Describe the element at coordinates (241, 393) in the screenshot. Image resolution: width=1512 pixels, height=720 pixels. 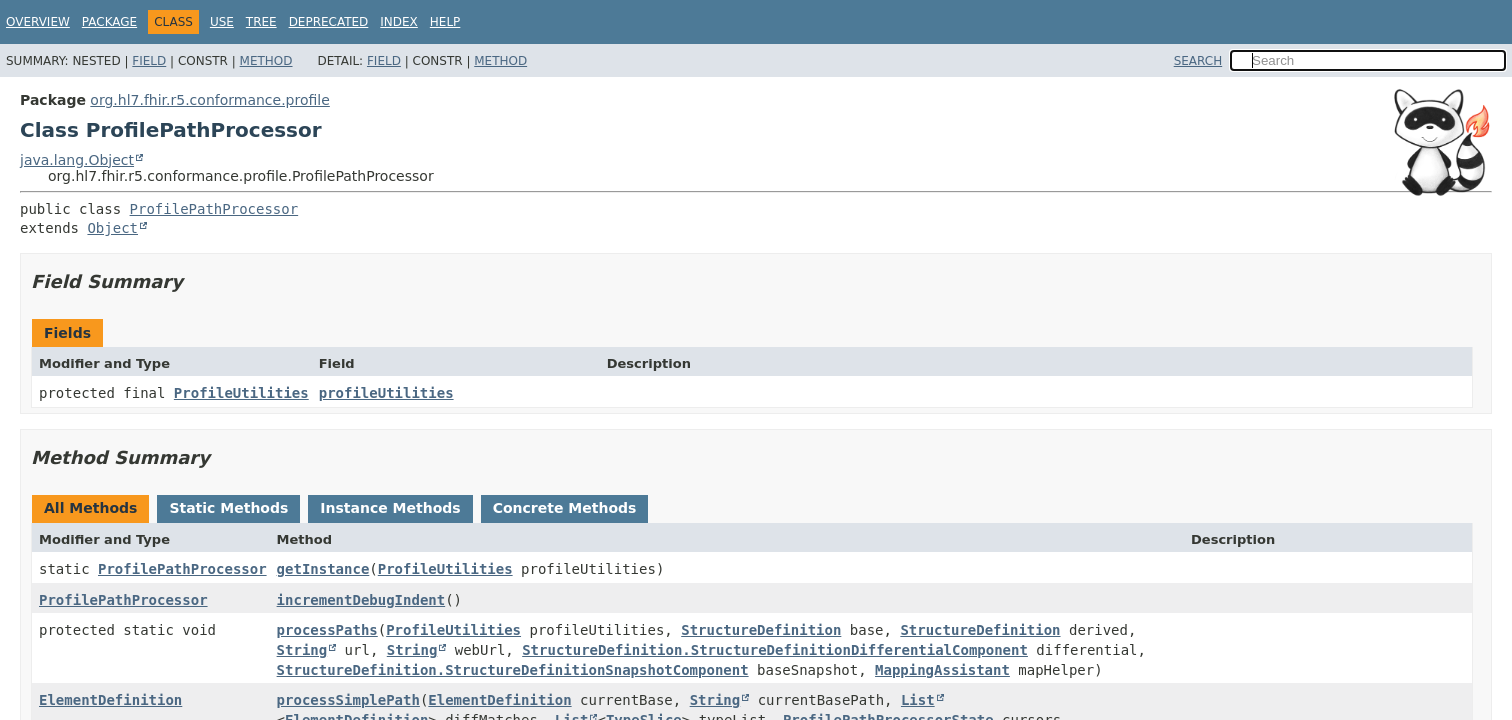
I see `ProfileUtilities` at that location.